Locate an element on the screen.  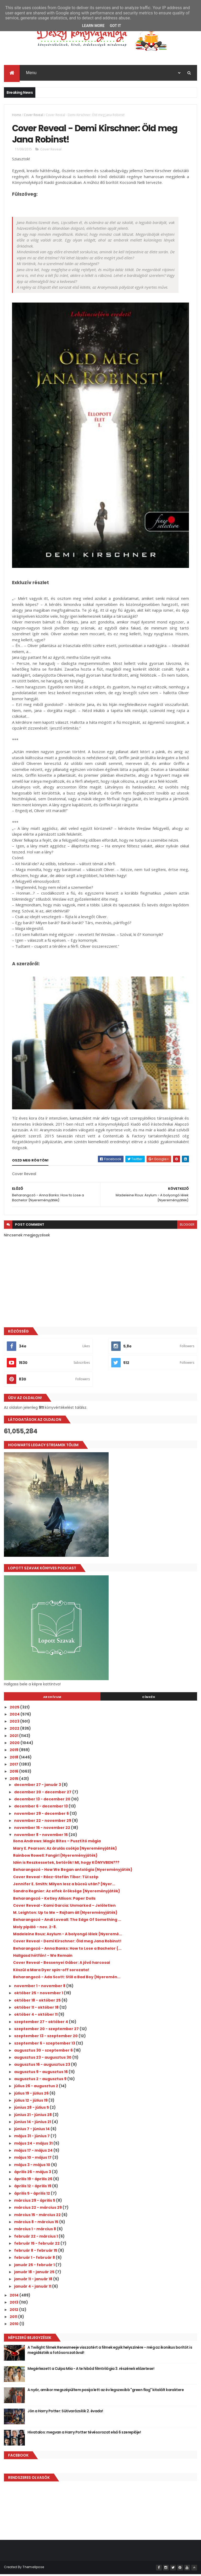
július 12 - július 19 is located at coordinates (31, 2102).